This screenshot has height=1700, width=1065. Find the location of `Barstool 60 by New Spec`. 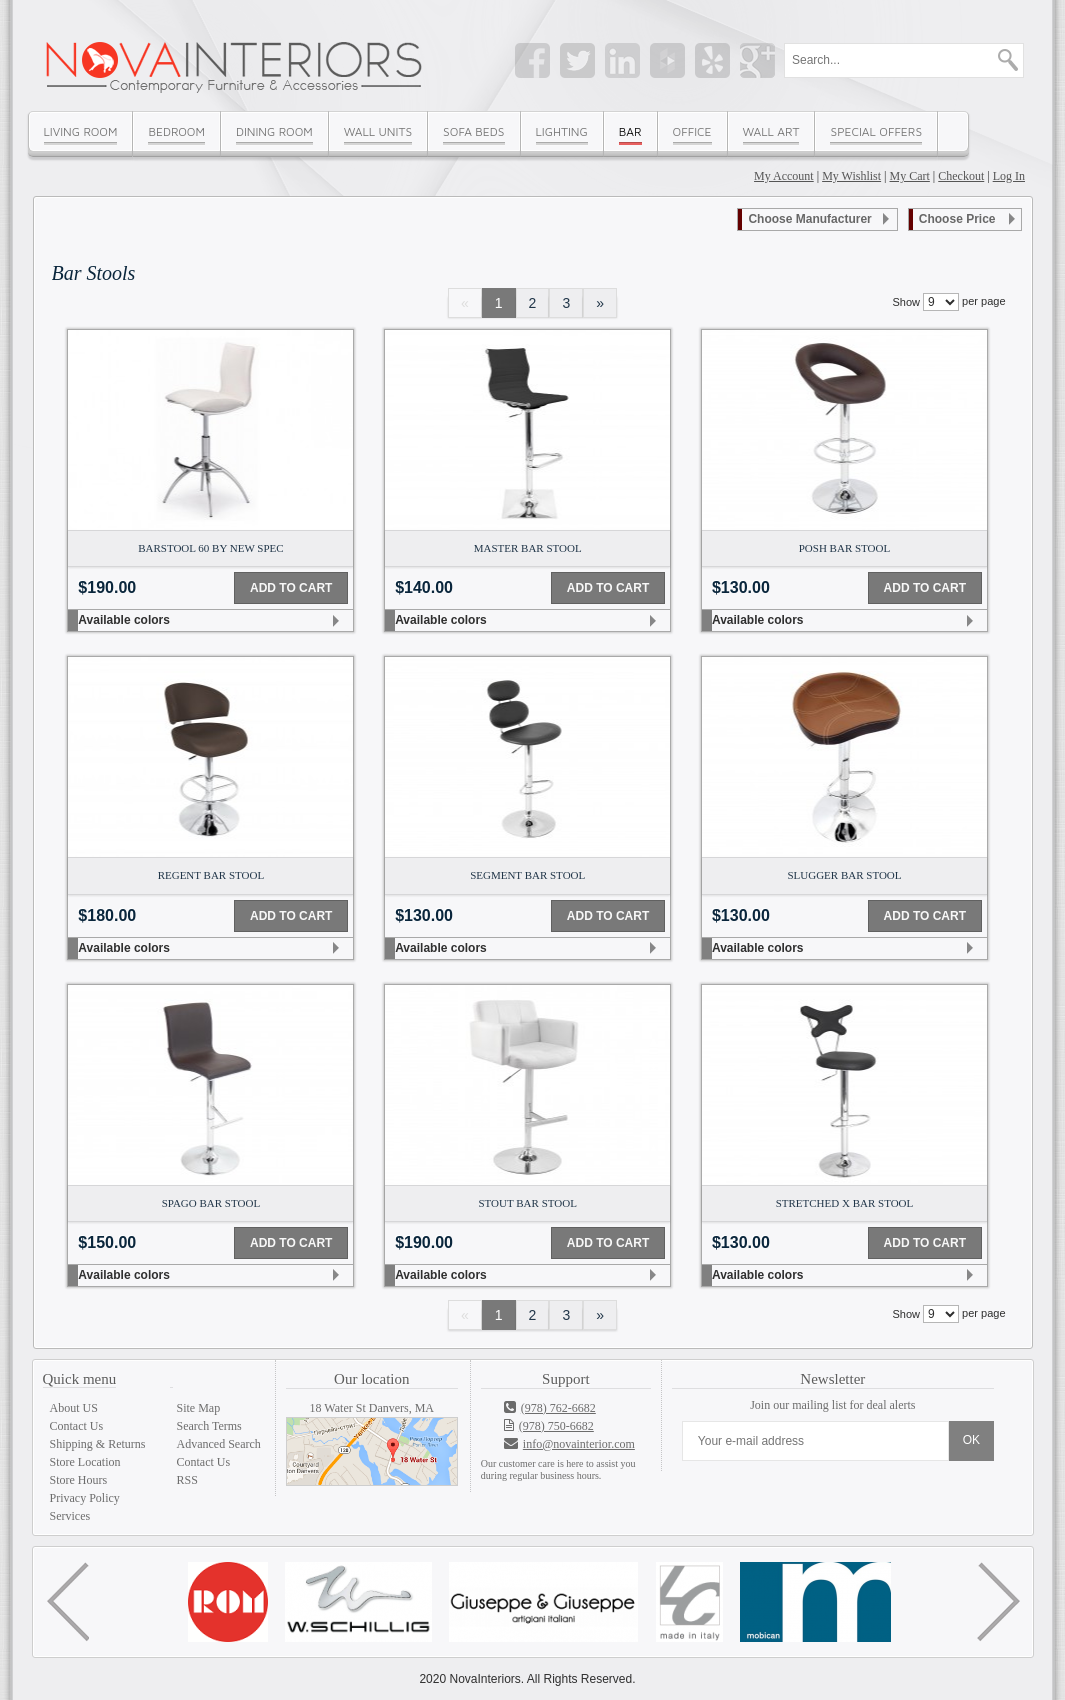

Barstool 60 by New Spec is located at coordinates (210, 548).